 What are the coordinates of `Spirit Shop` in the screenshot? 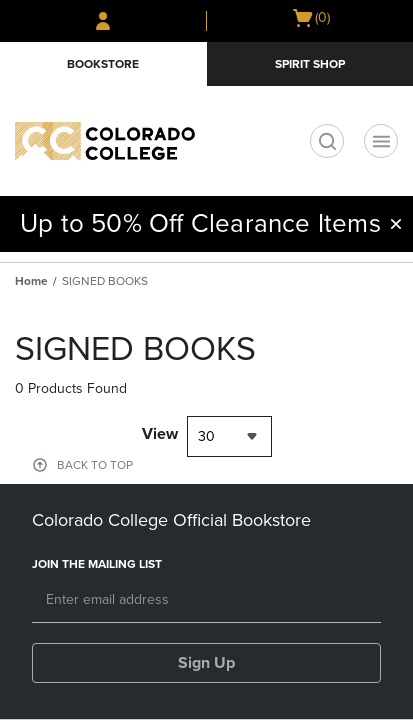 It's located at (310, 64).